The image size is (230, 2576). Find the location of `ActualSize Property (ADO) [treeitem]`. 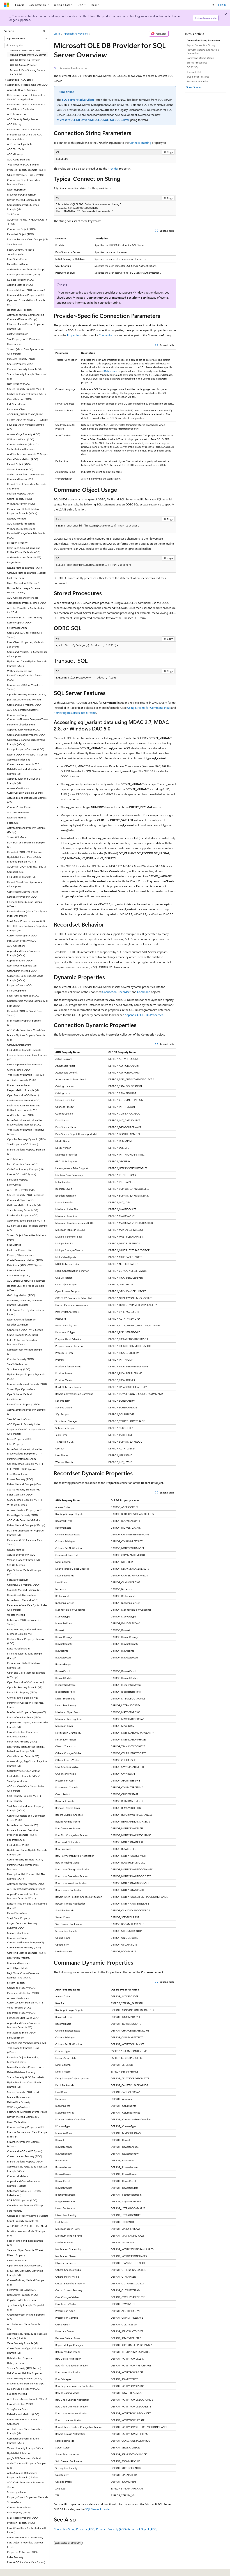

ActualSize Property (ADO) [treeitem] is located at coordinates (21, 1554).